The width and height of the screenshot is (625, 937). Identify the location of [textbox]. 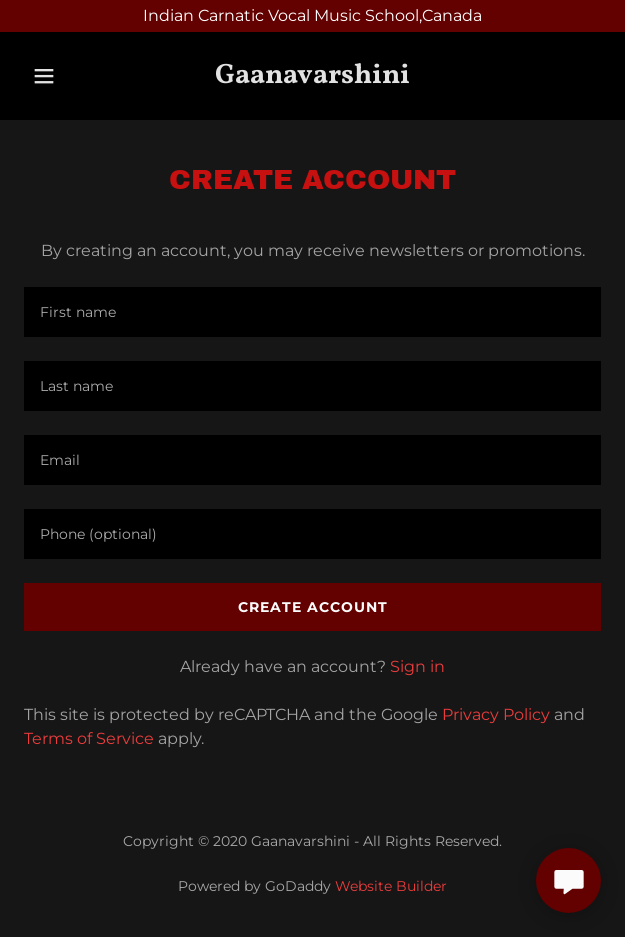
(312, 312).